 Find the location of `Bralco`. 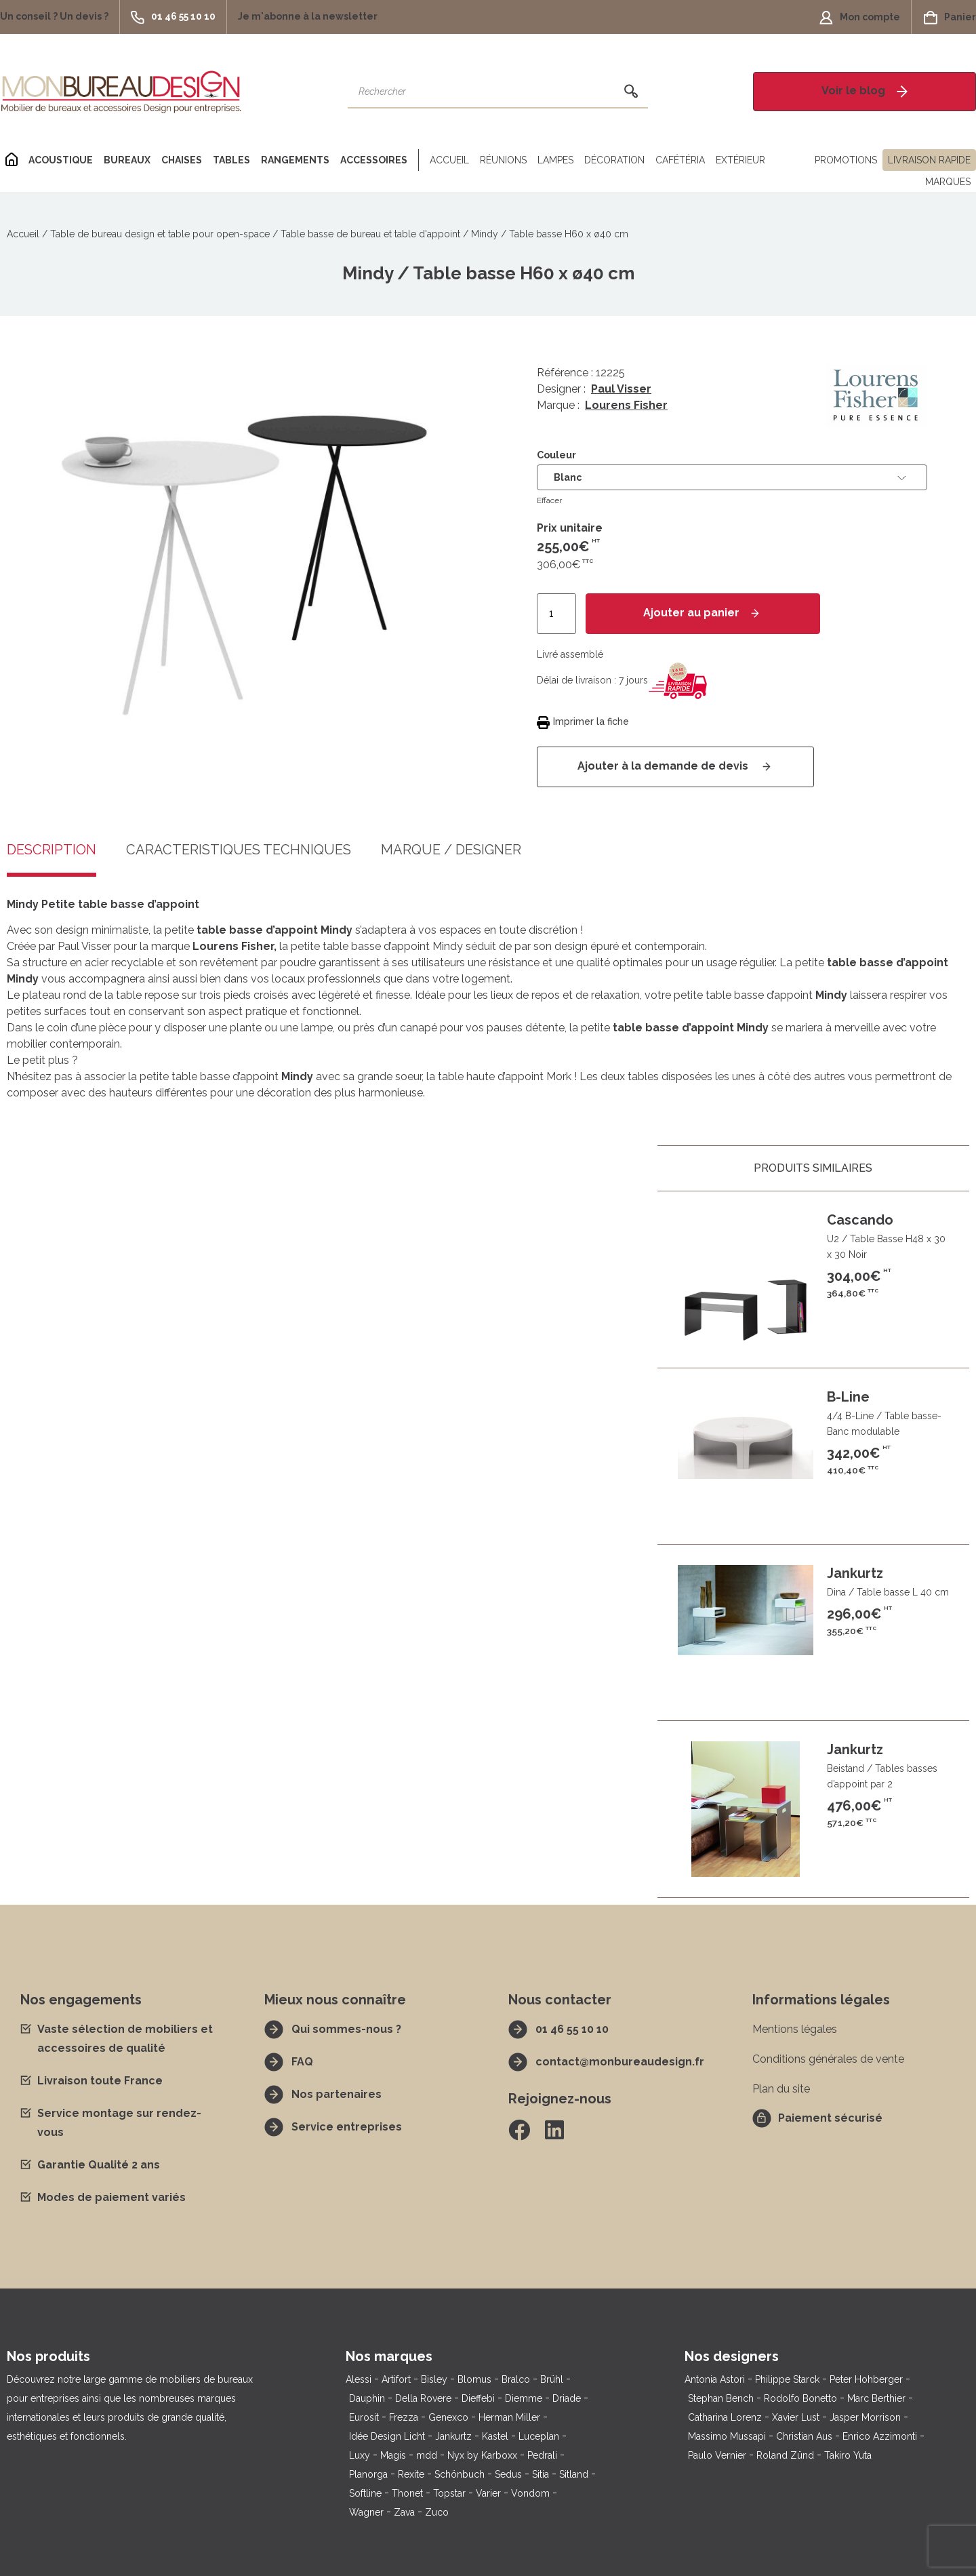

Bralco is located at coordinates (516, 2379).